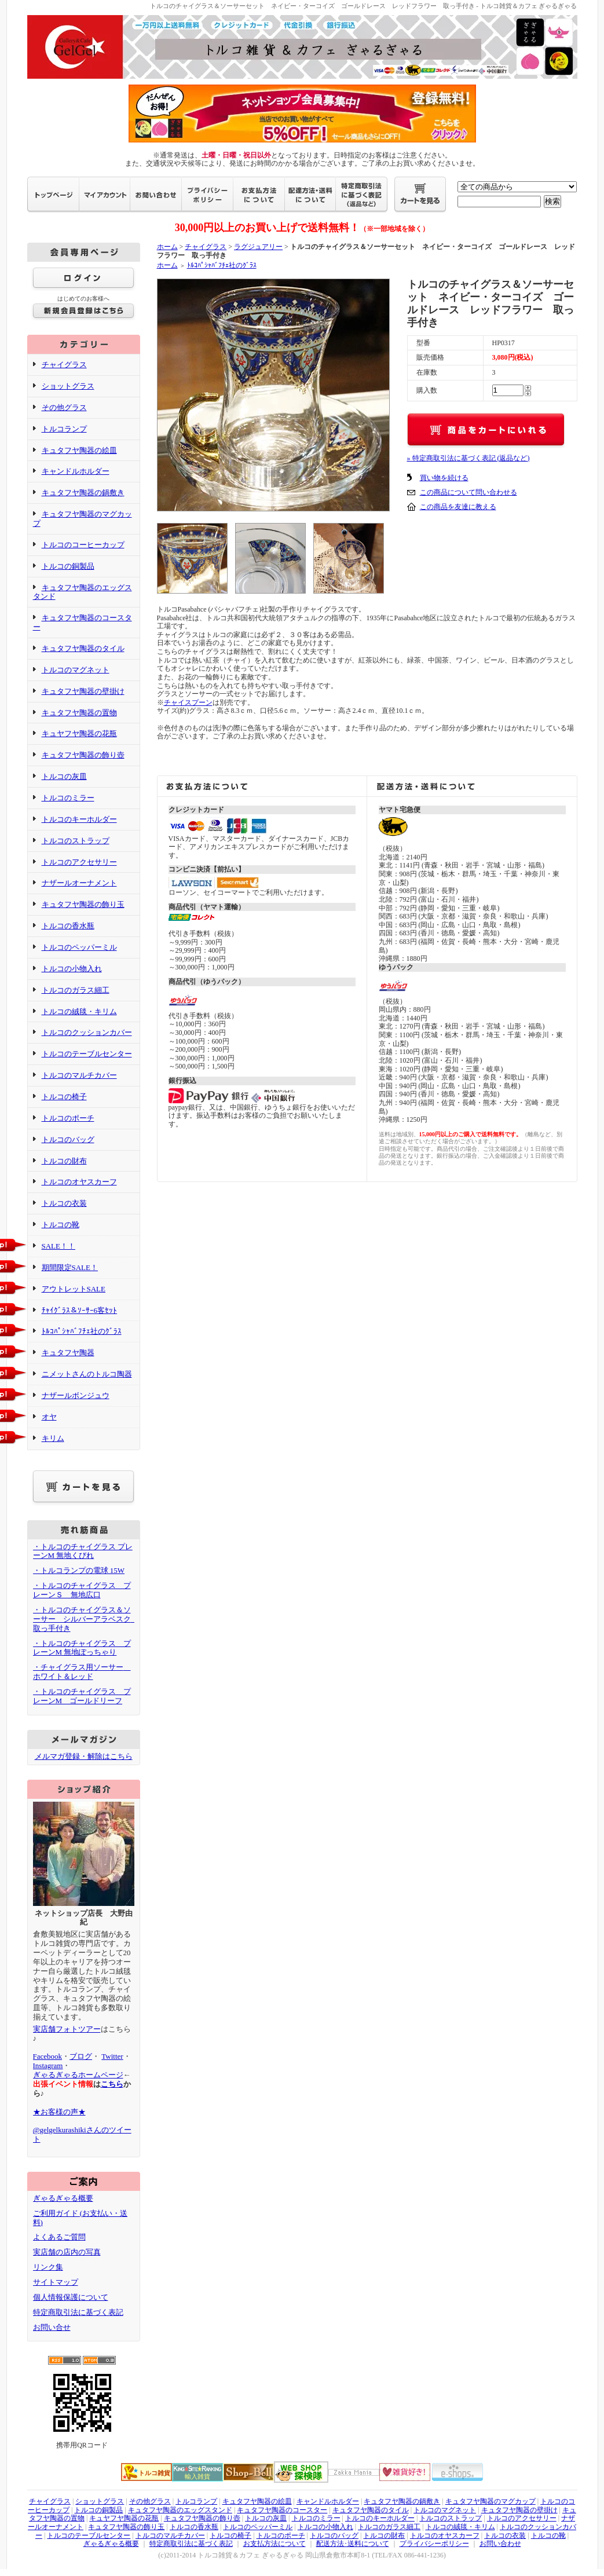  Describe the element at coordinates (87, 1032) in the screenshot. I see `トルコのクッションカバー` at that location.